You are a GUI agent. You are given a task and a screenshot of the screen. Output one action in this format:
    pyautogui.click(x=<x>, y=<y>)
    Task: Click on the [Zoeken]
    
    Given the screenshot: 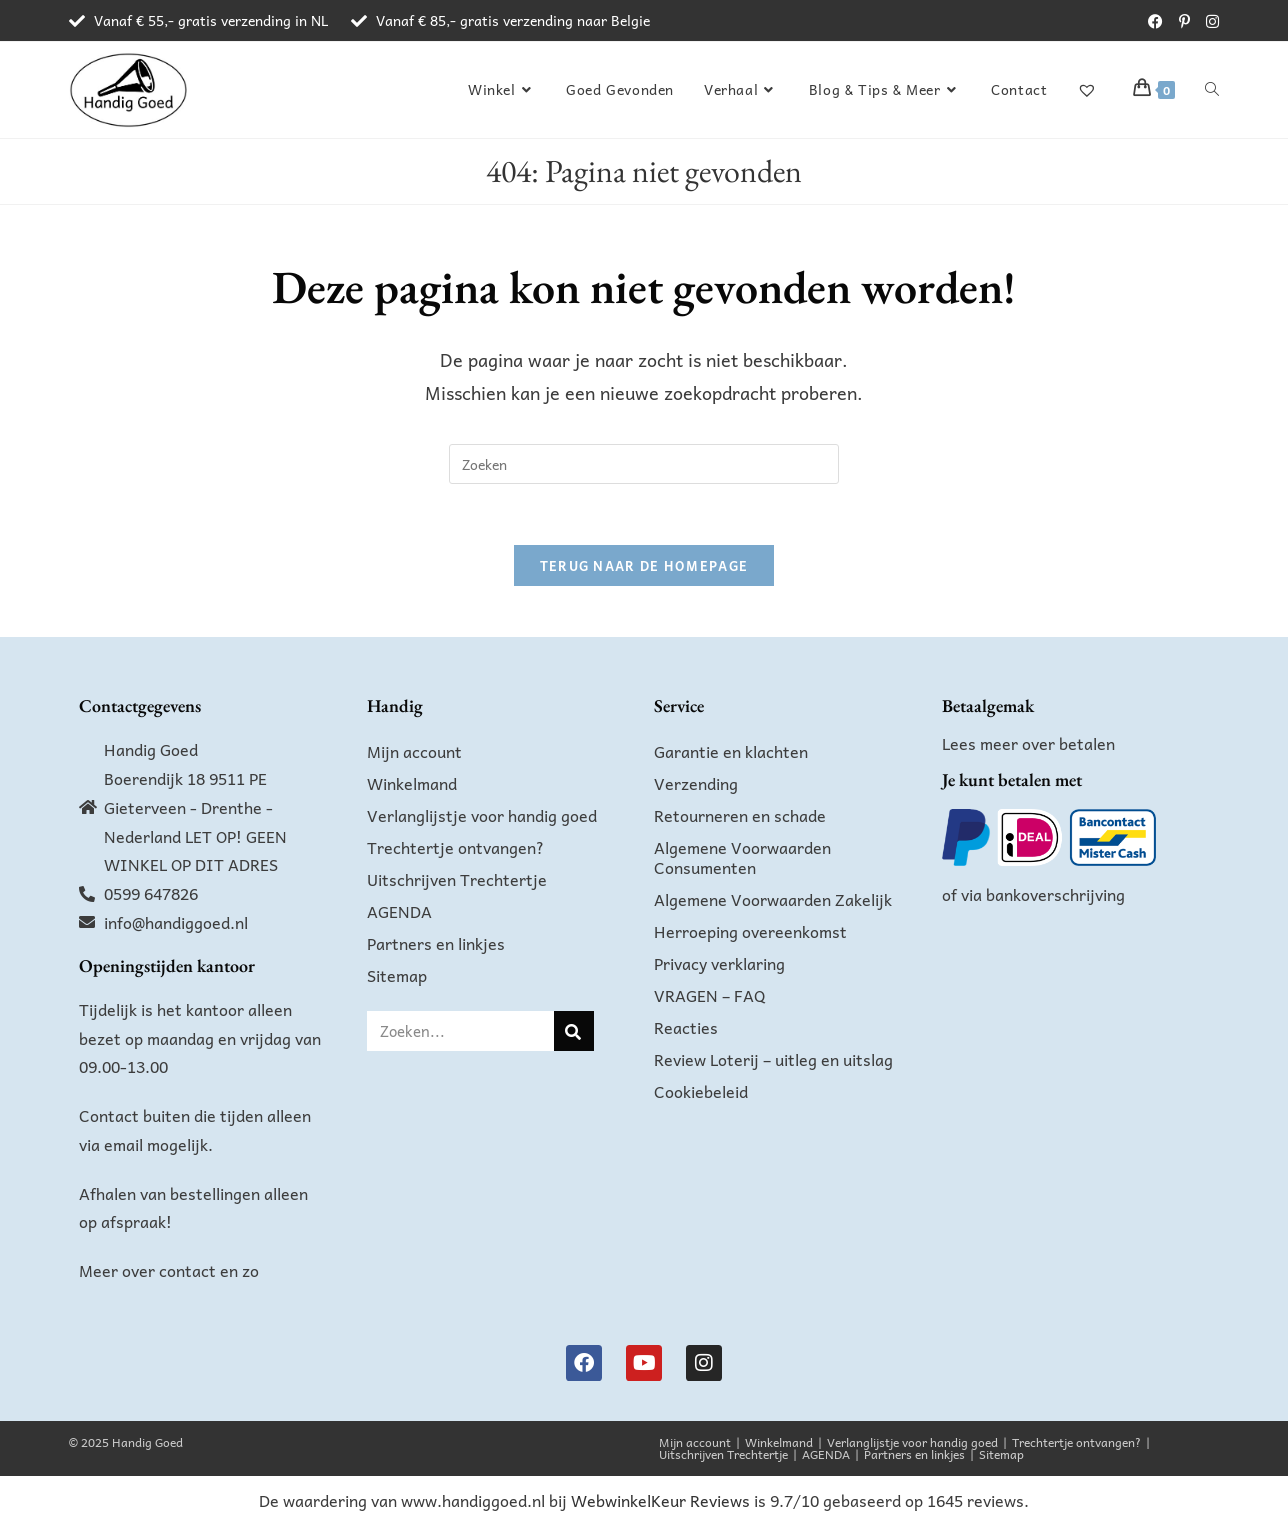 What is the action you would take?
    pyautogui.click(x=574, y=1031)
    